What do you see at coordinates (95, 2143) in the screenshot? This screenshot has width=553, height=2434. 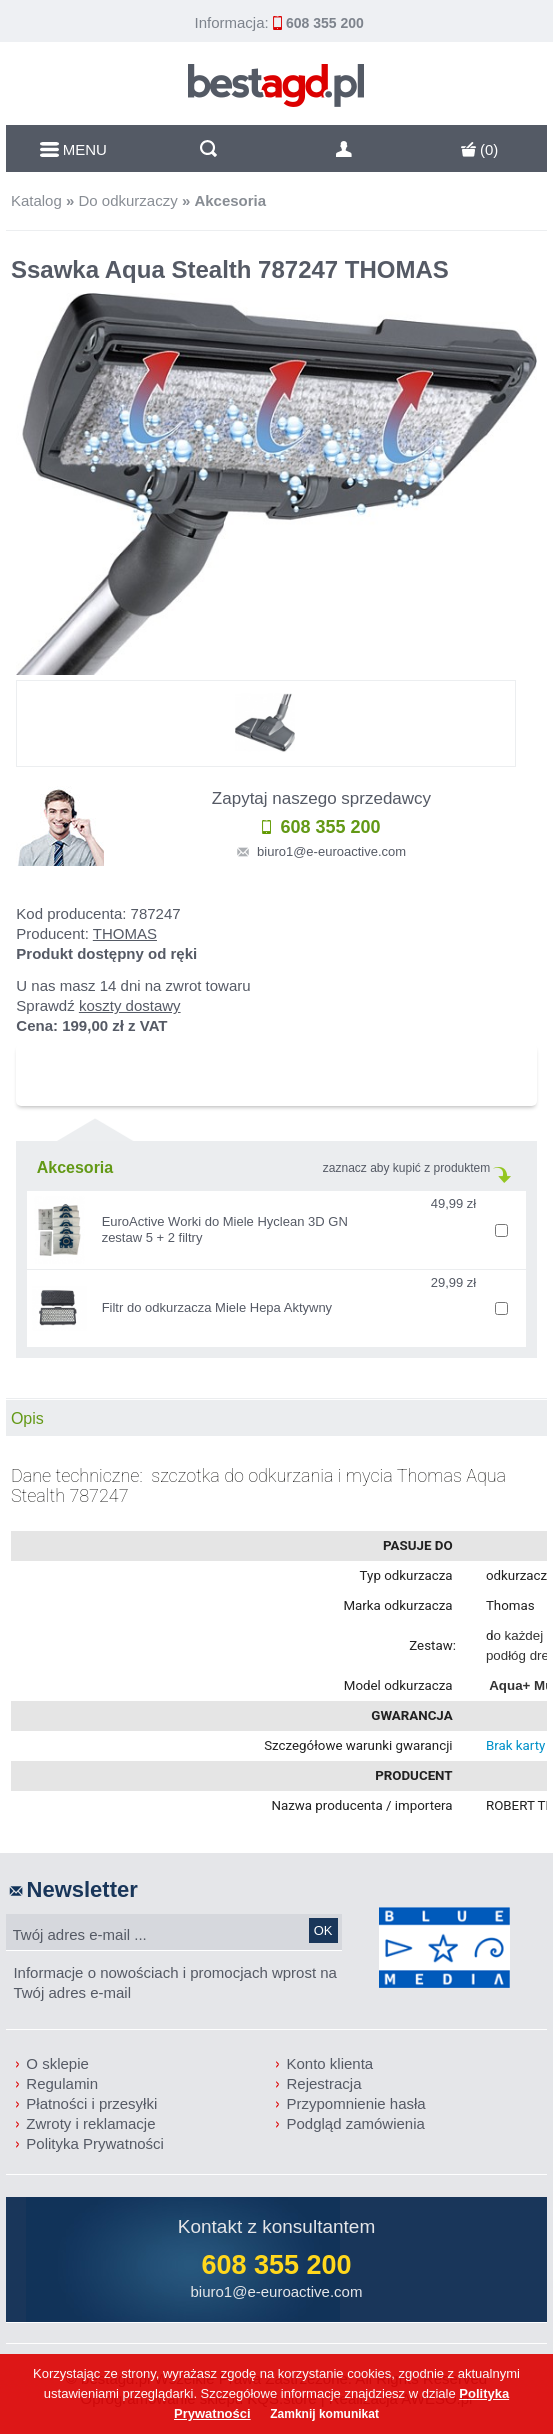 I see `Polityka Prywatności` at bounding box center [95, 2143].